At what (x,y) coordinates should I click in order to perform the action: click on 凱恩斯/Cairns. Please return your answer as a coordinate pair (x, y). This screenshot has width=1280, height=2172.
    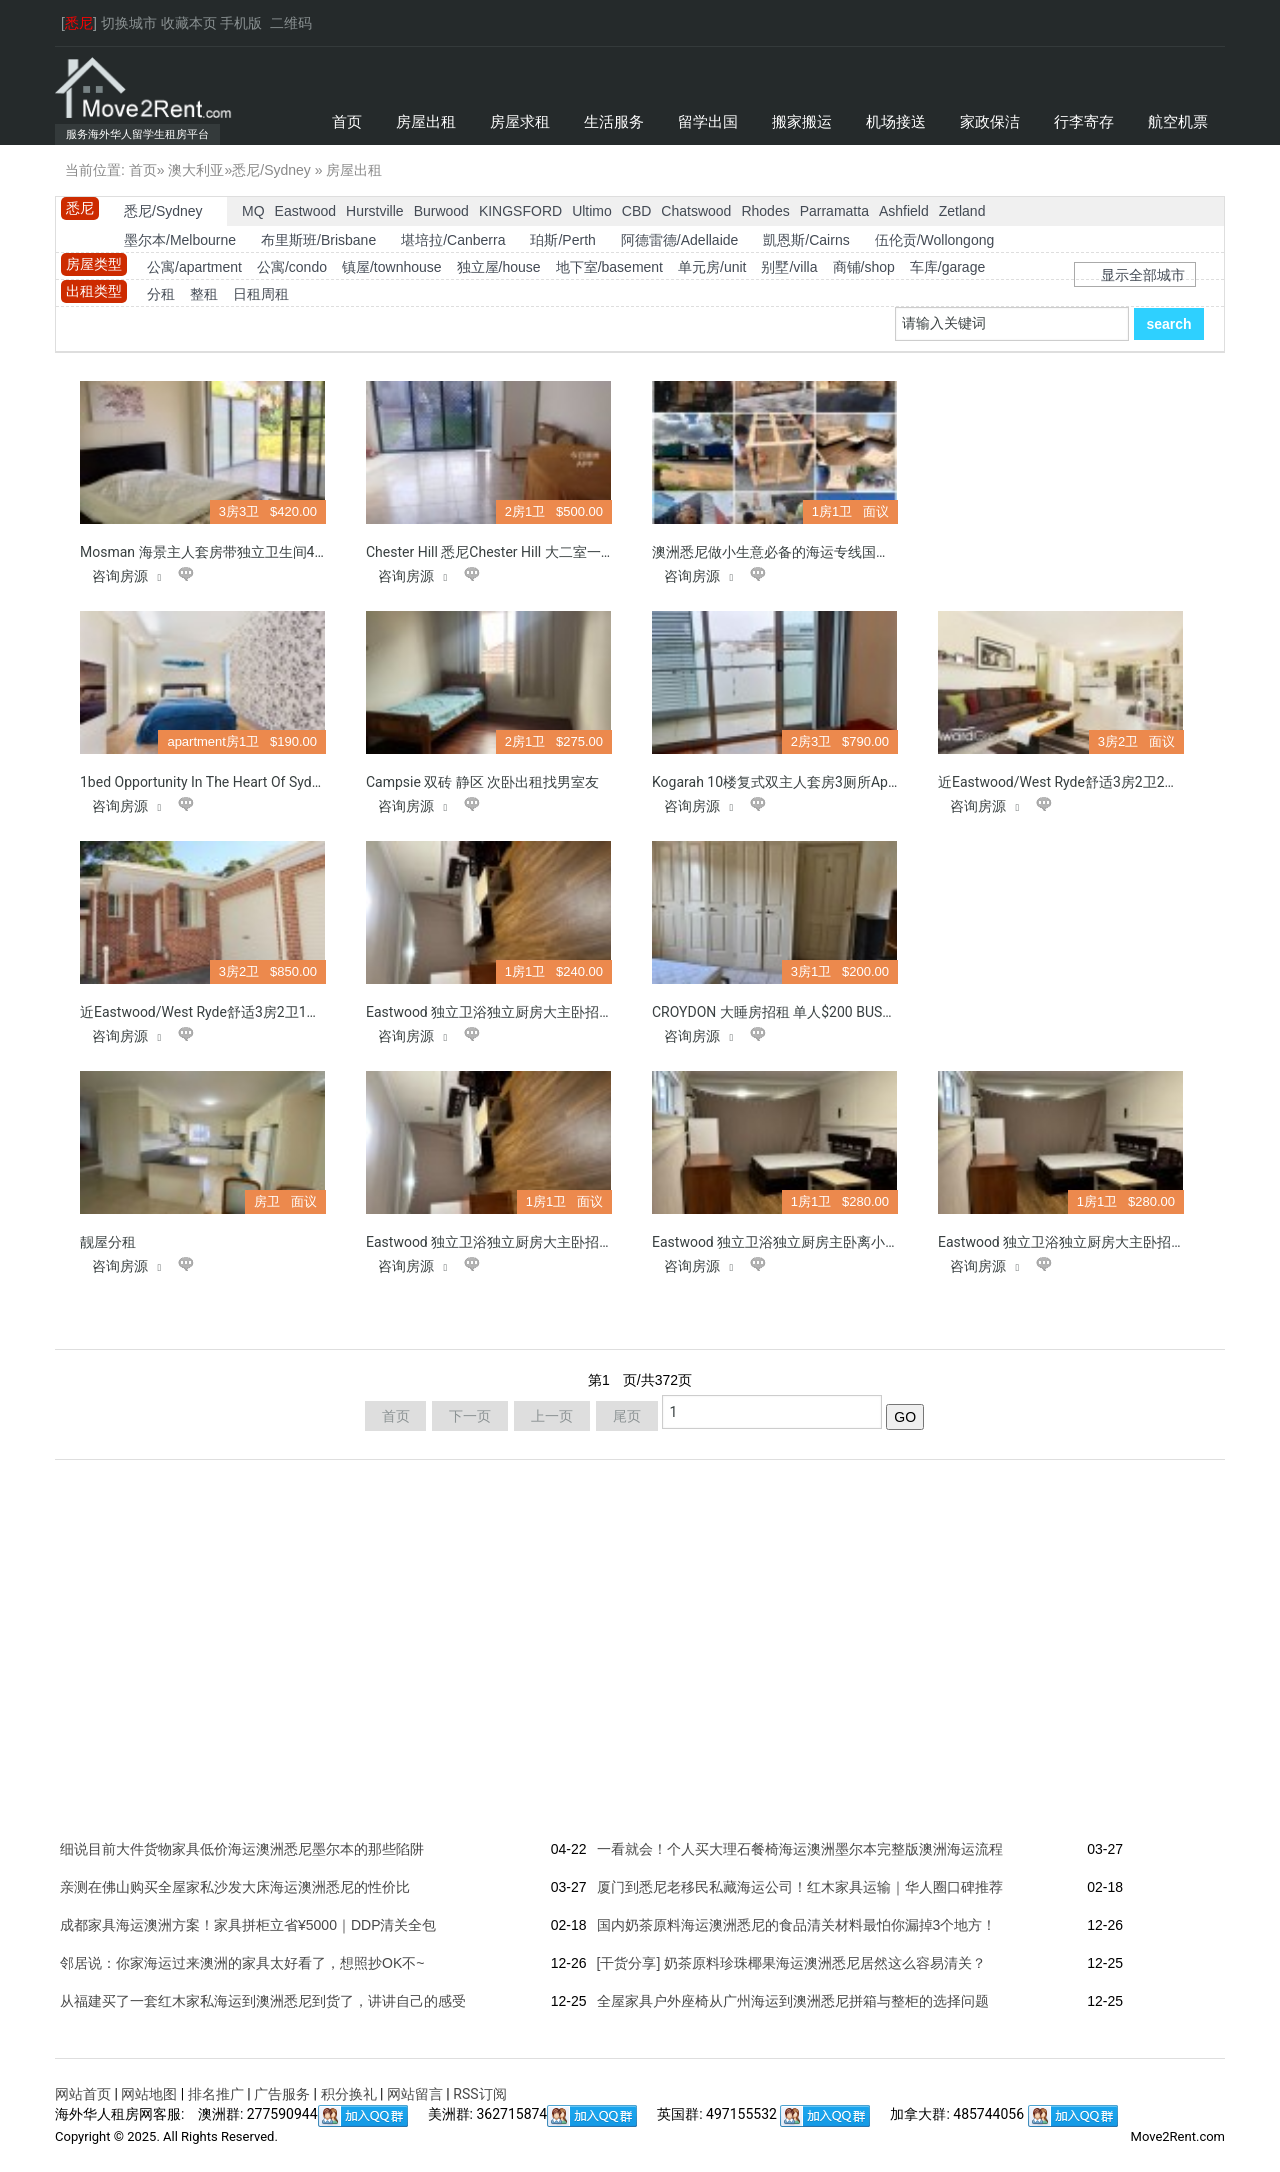
    Looking at the image, I should click on (806, 240).